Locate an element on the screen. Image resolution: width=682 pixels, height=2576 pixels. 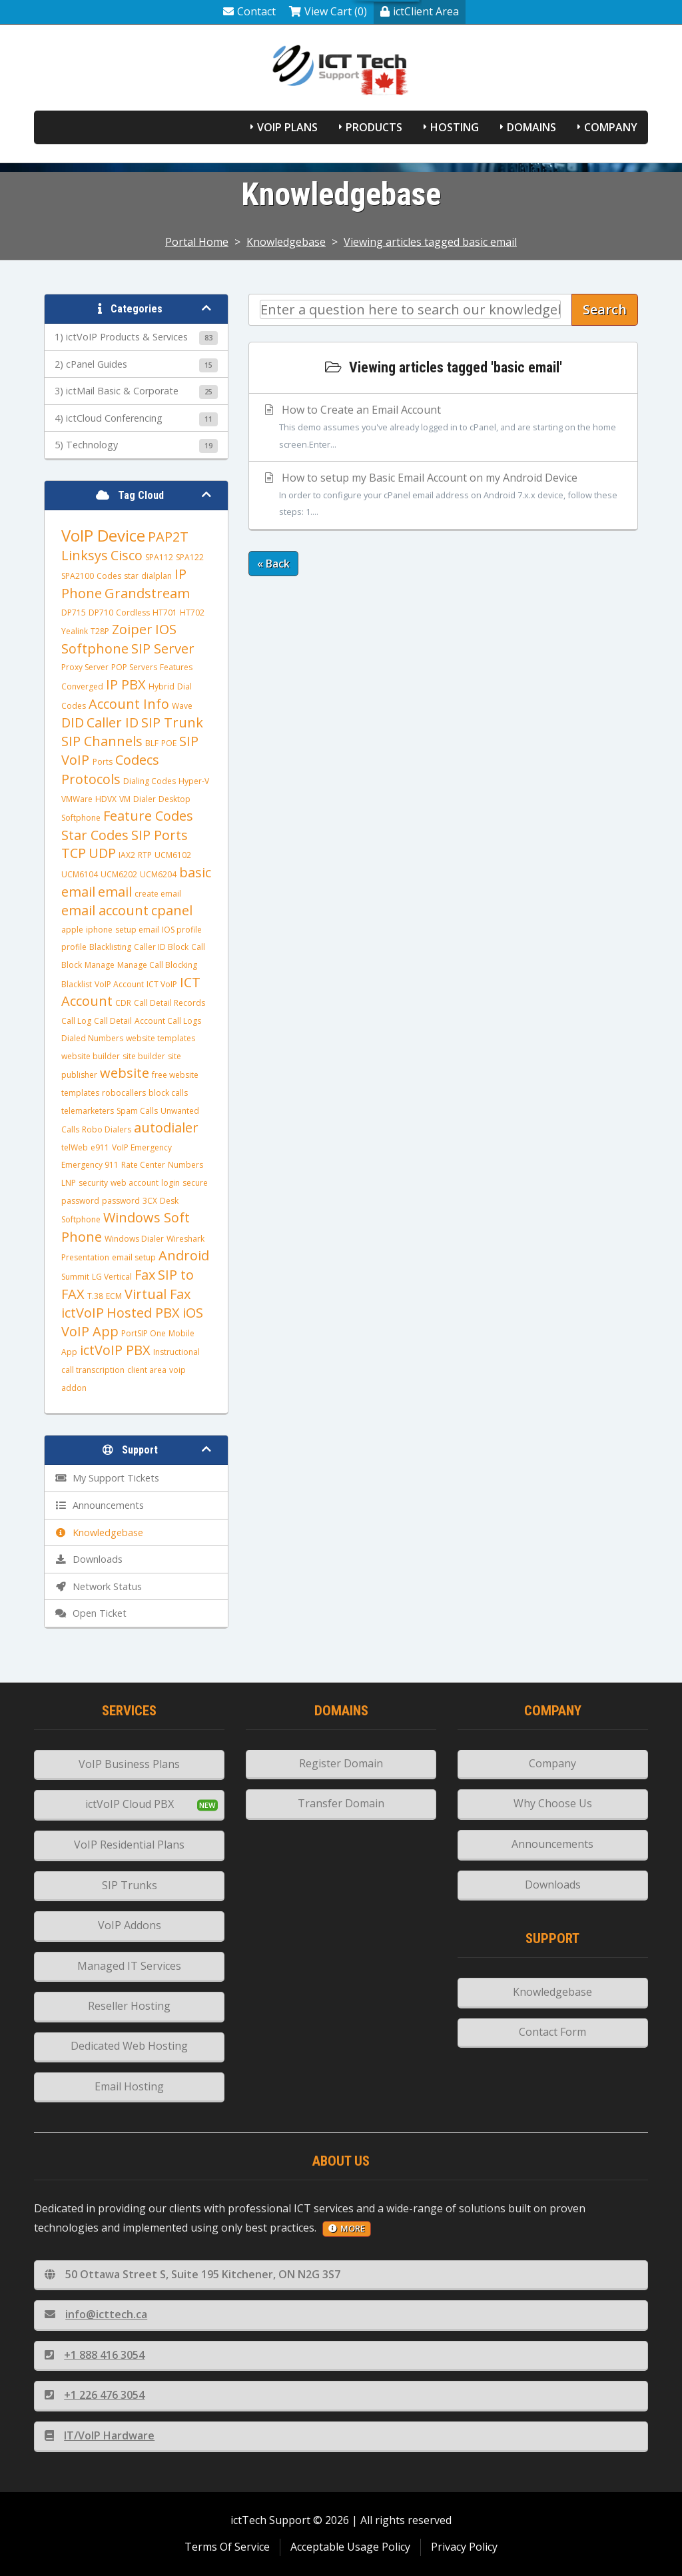
How to Create an Email Account is located at coordinates (442, 427).